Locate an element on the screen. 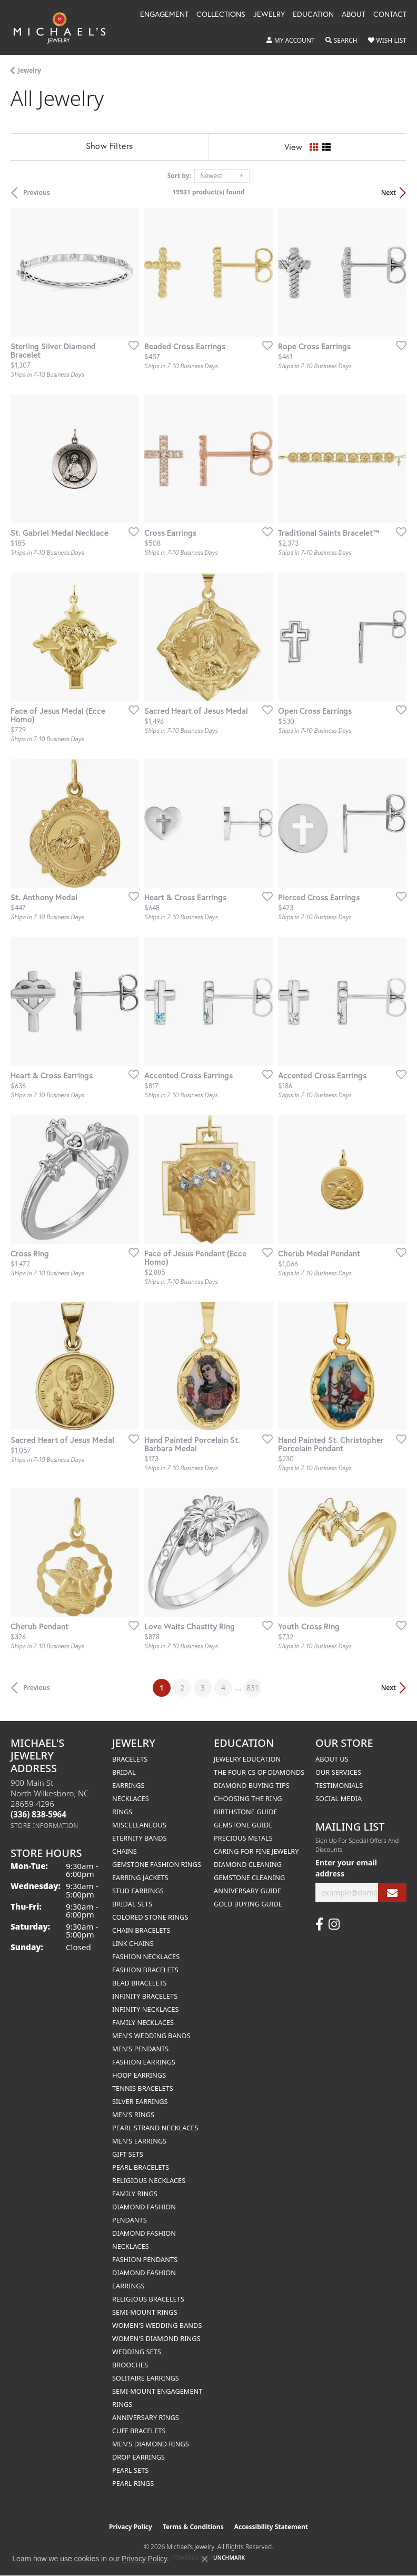 This screenshot has width=417, height=2576. Men's Rings [menuitem] is located at coordinates (133, 2114).